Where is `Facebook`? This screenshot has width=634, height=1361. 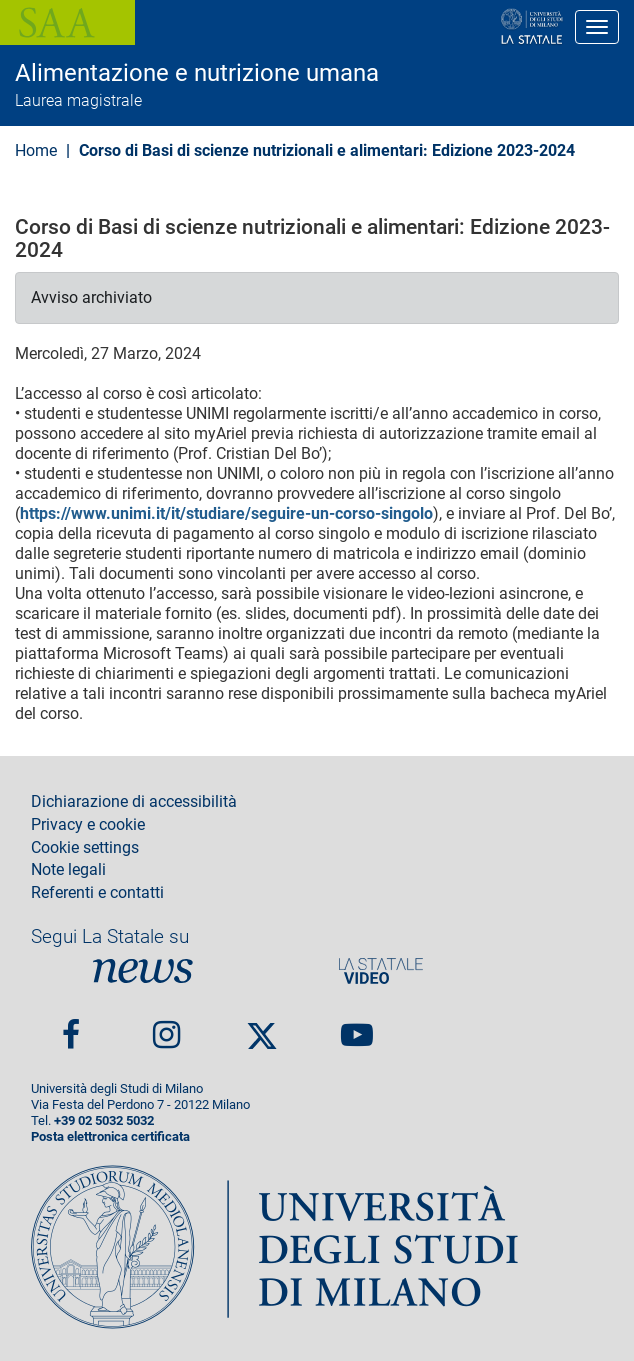 Facebook is located at coordinates (71, 1027).